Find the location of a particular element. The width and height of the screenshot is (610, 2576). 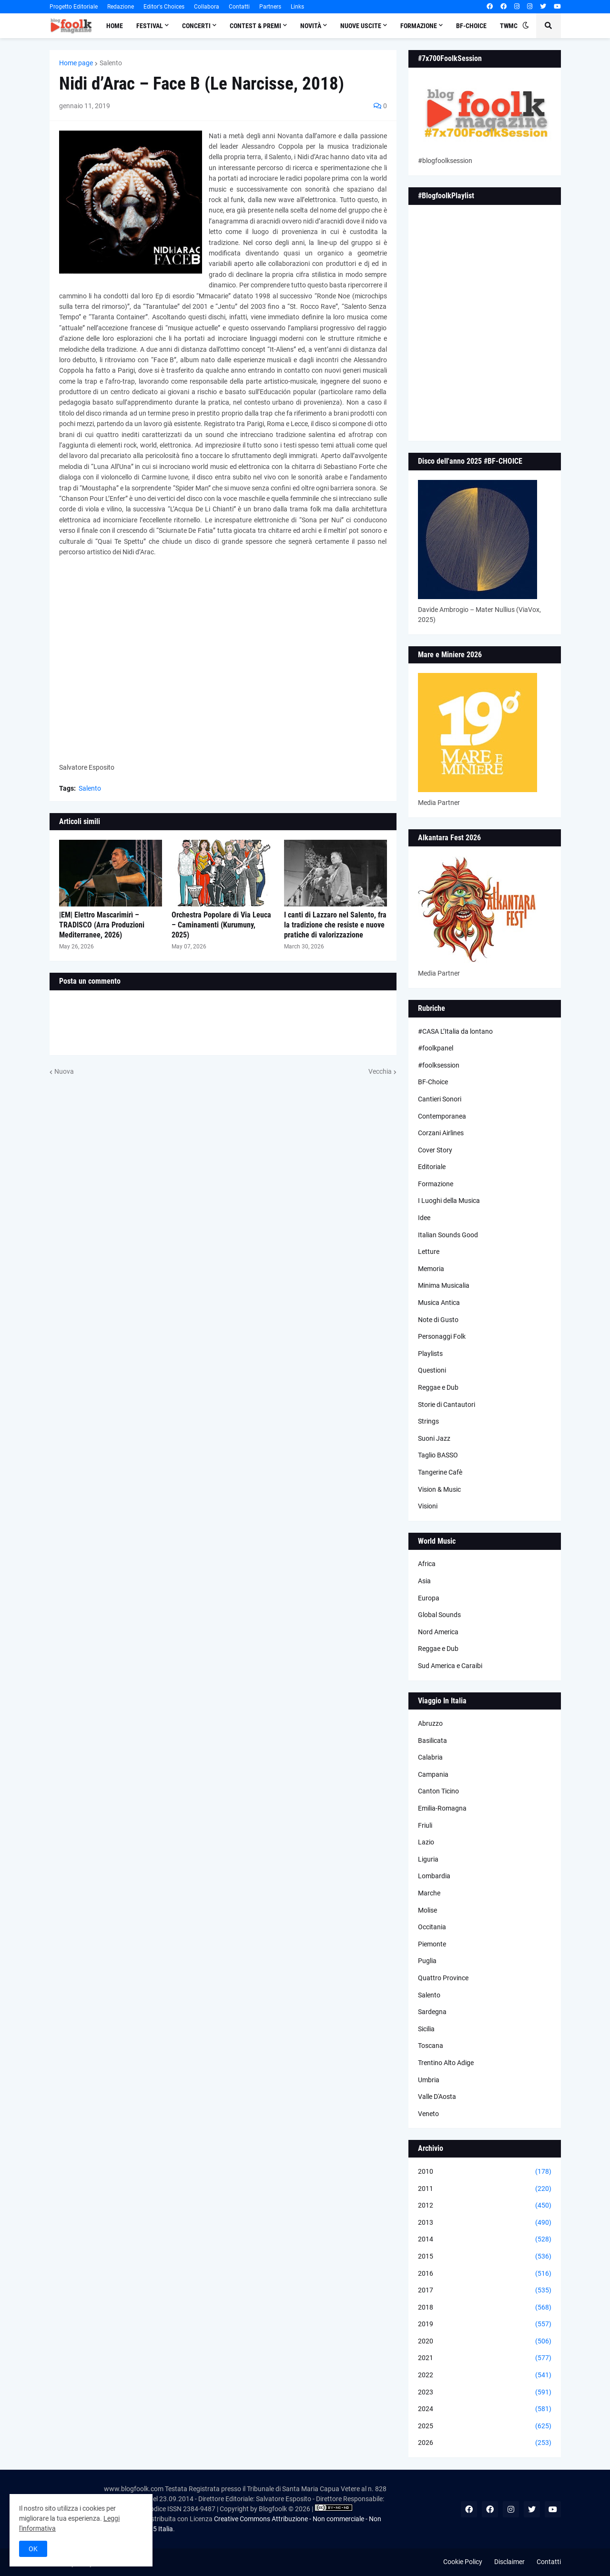

Vision & Music is located at coordinates (439, 1489).